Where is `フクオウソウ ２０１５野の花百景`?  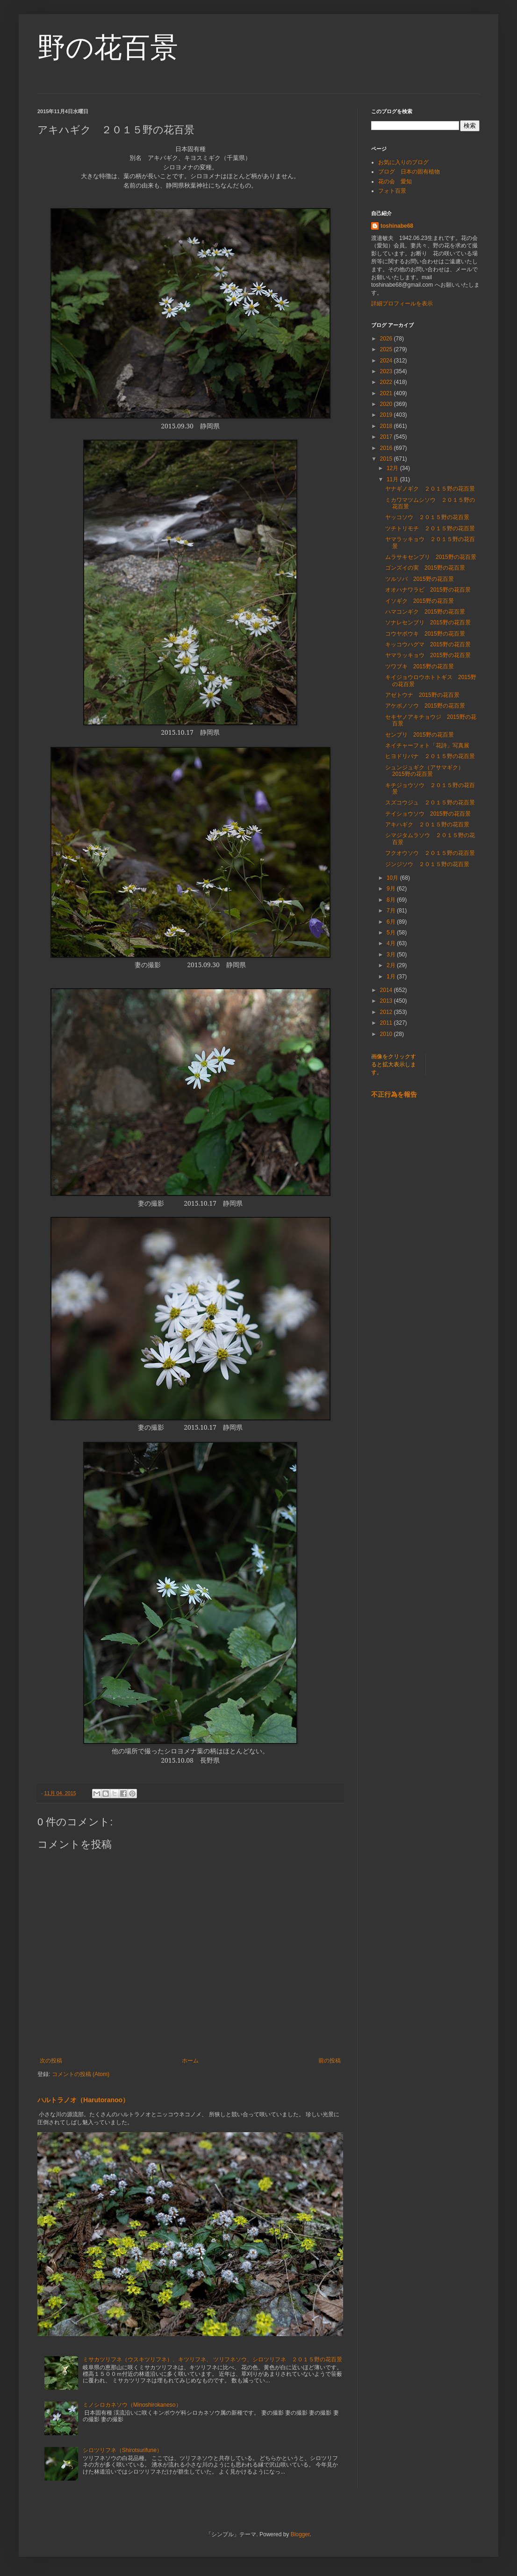
フクオウソウ ２０１５野の花百景 is located at coordinates (430, 853).